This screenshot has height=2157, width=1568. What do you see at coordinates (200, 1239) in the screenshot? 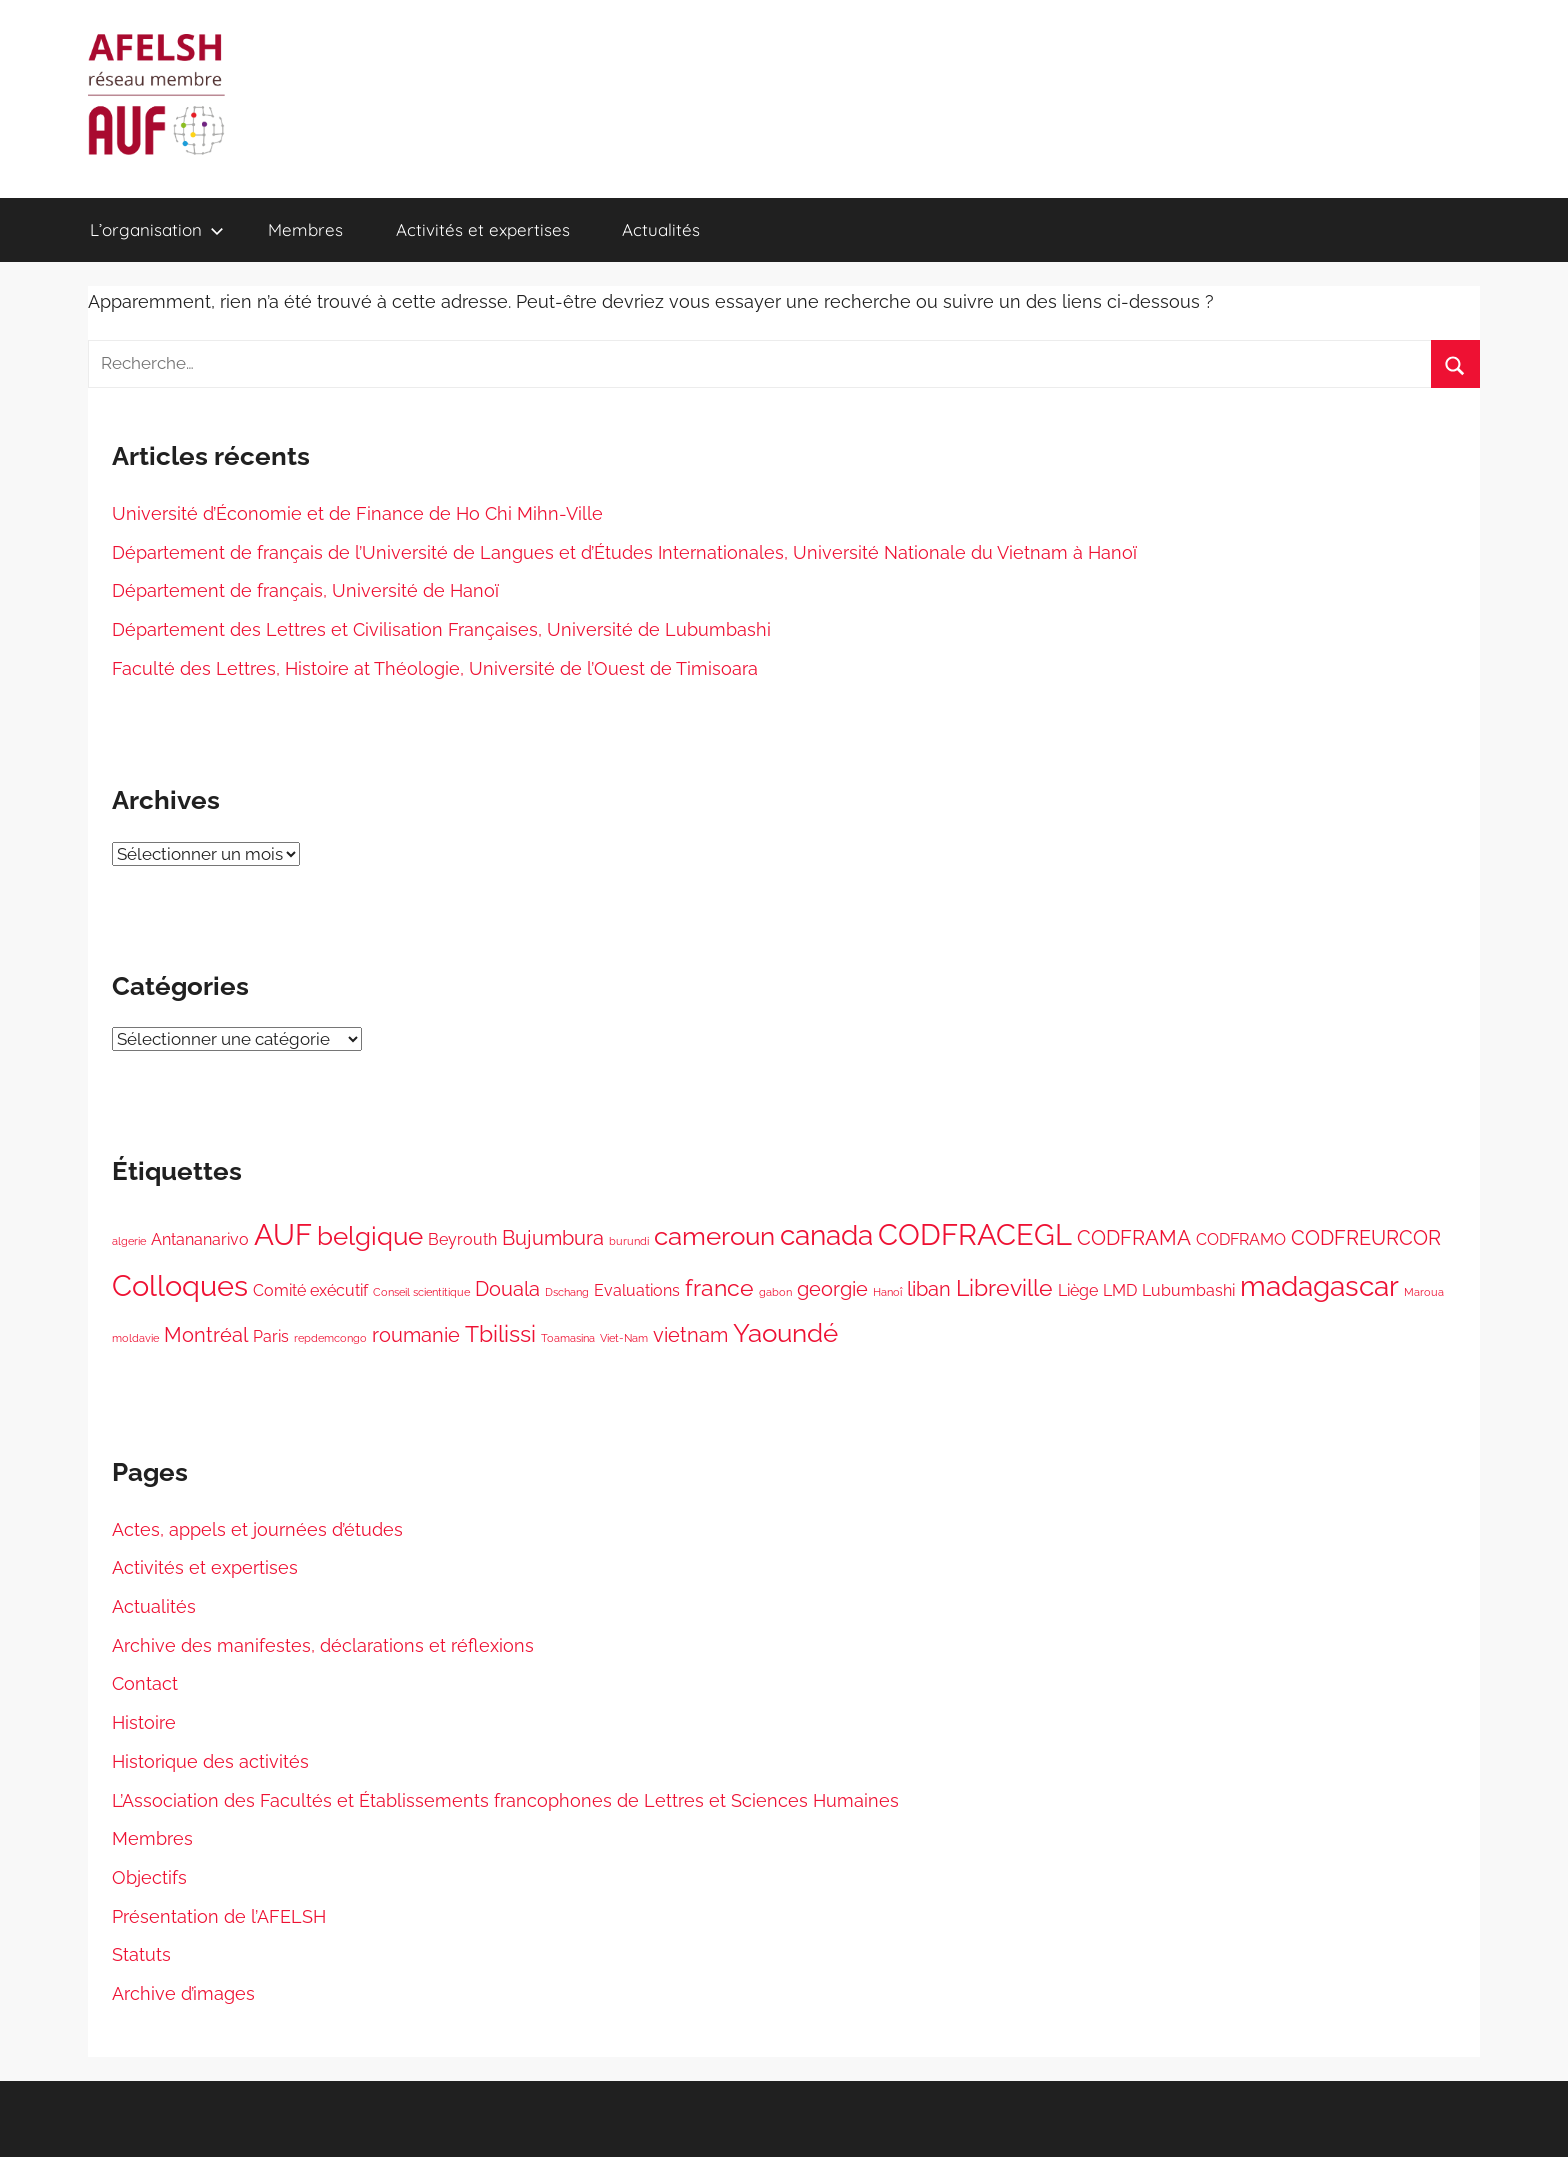
I see `Antananarivo [Antananarivo (2 éléments)]` at bounding box center [200, 1239].